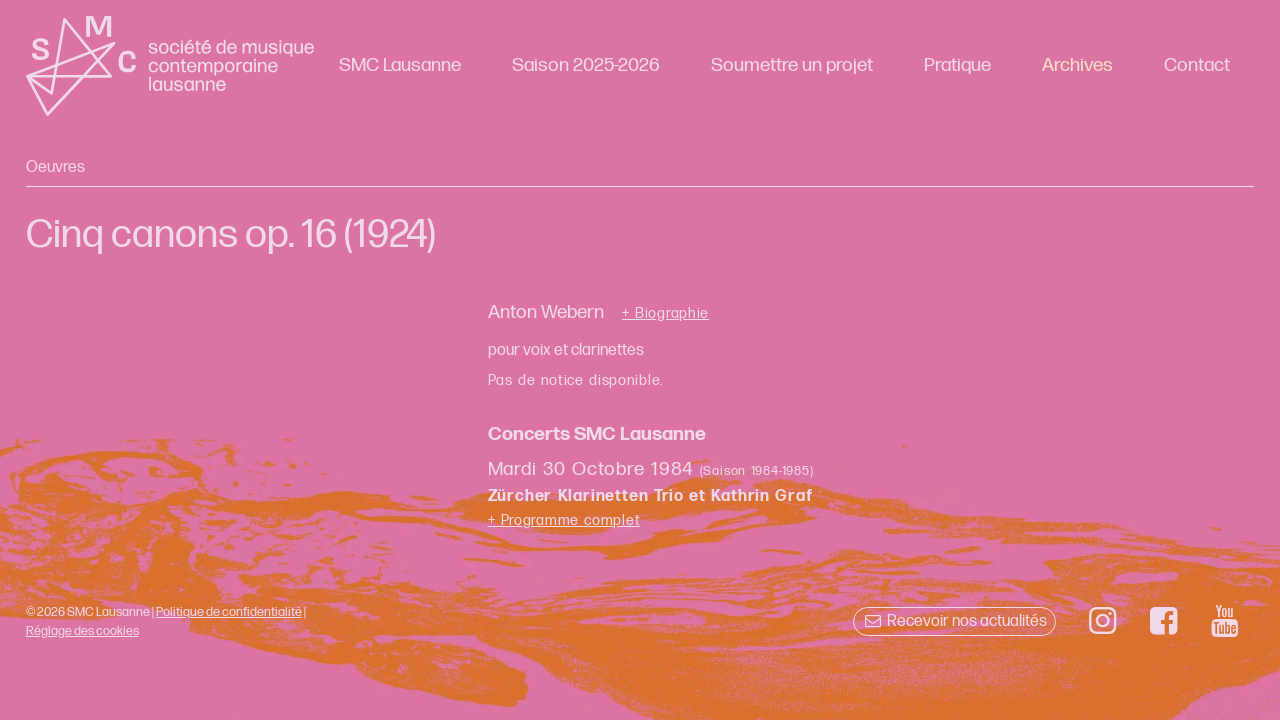 The height and width of the screenshot is (720, 1280). What do you see at coordinates (586, 65) in the screenshot?
I see `Saison 2025-2026` at bounding box center [586, 65].